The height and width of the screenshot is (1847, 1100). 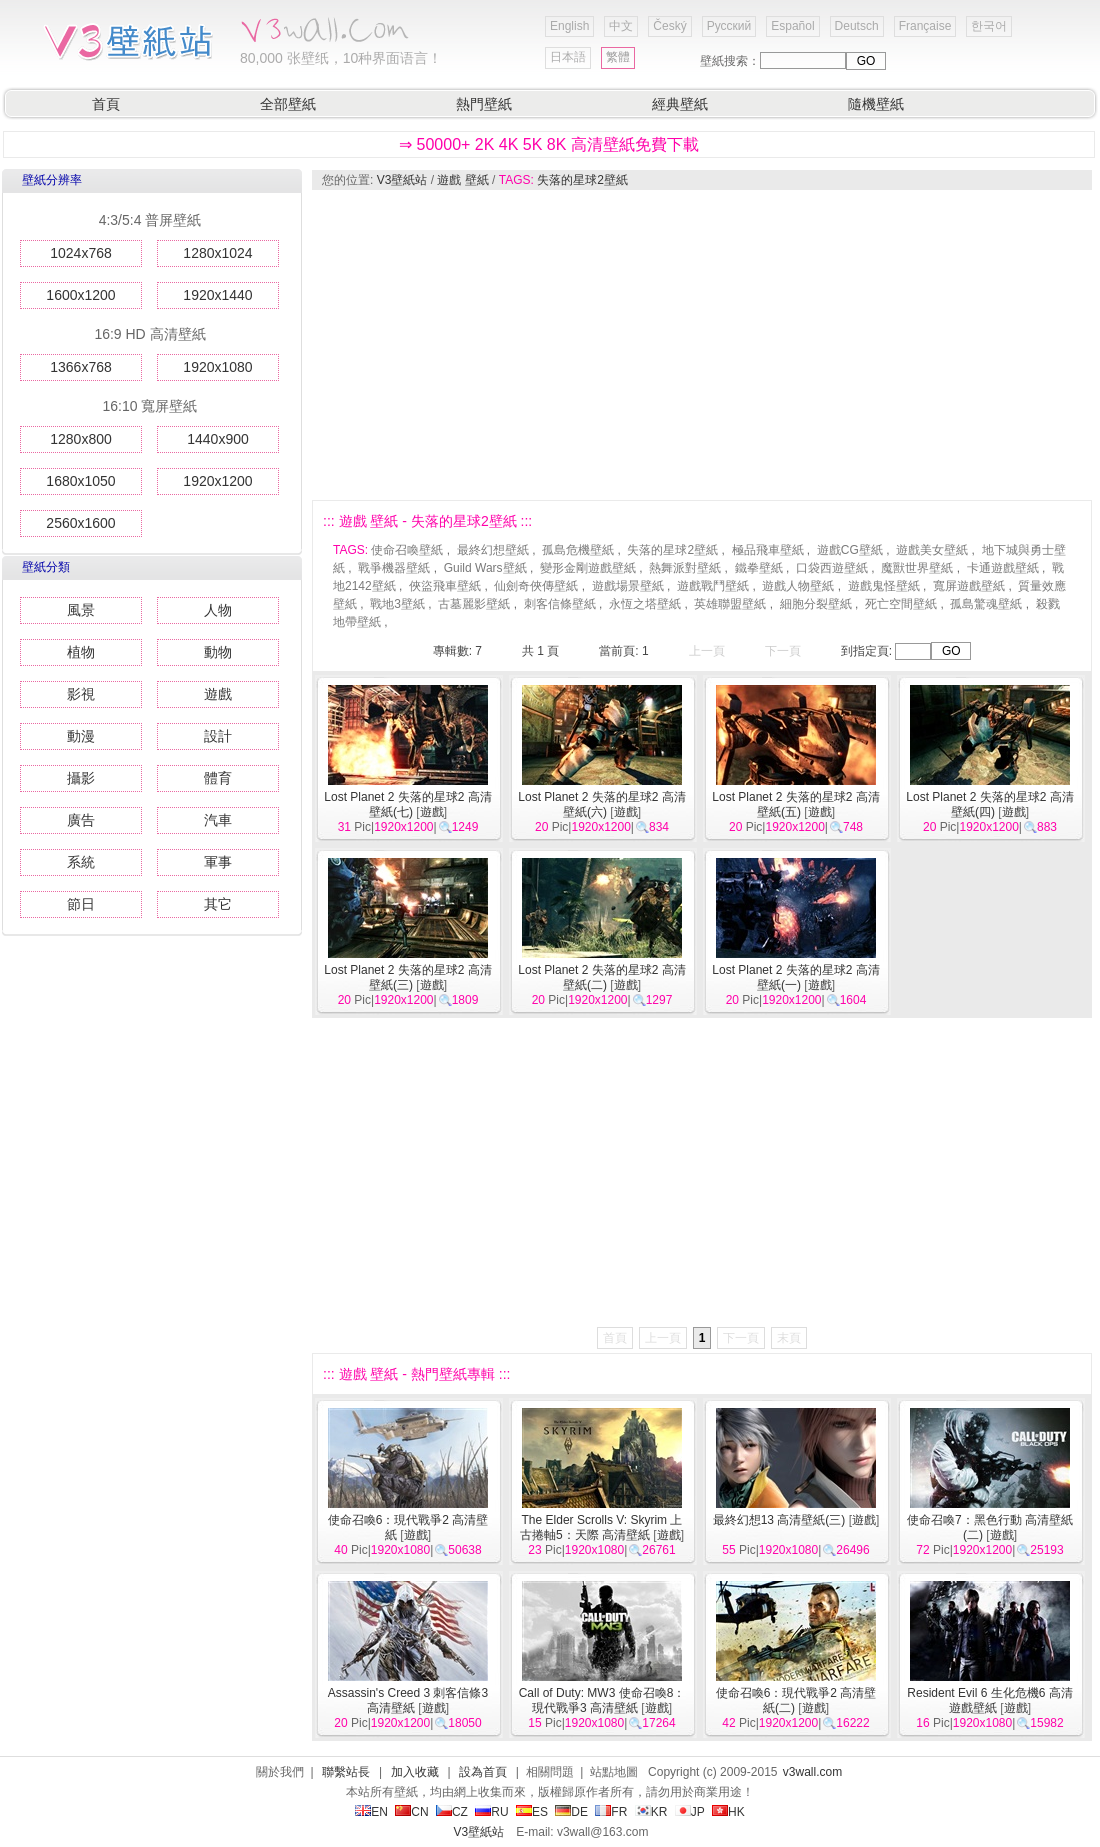 I want to click on FR, so click(x=611, y=1812).